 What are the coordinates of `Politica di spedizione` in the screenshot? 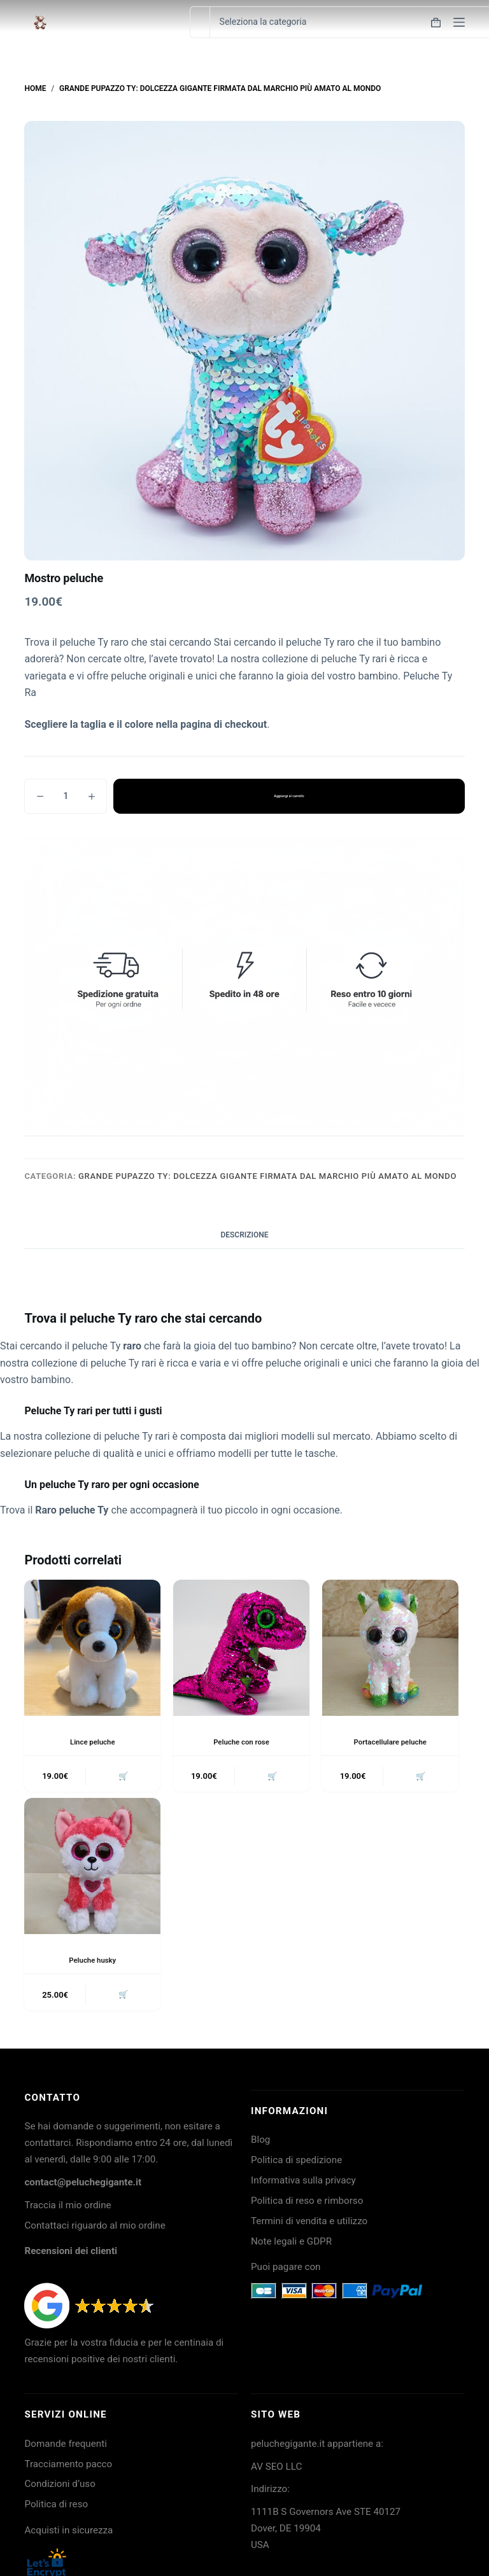 It's located at (296, 2163).